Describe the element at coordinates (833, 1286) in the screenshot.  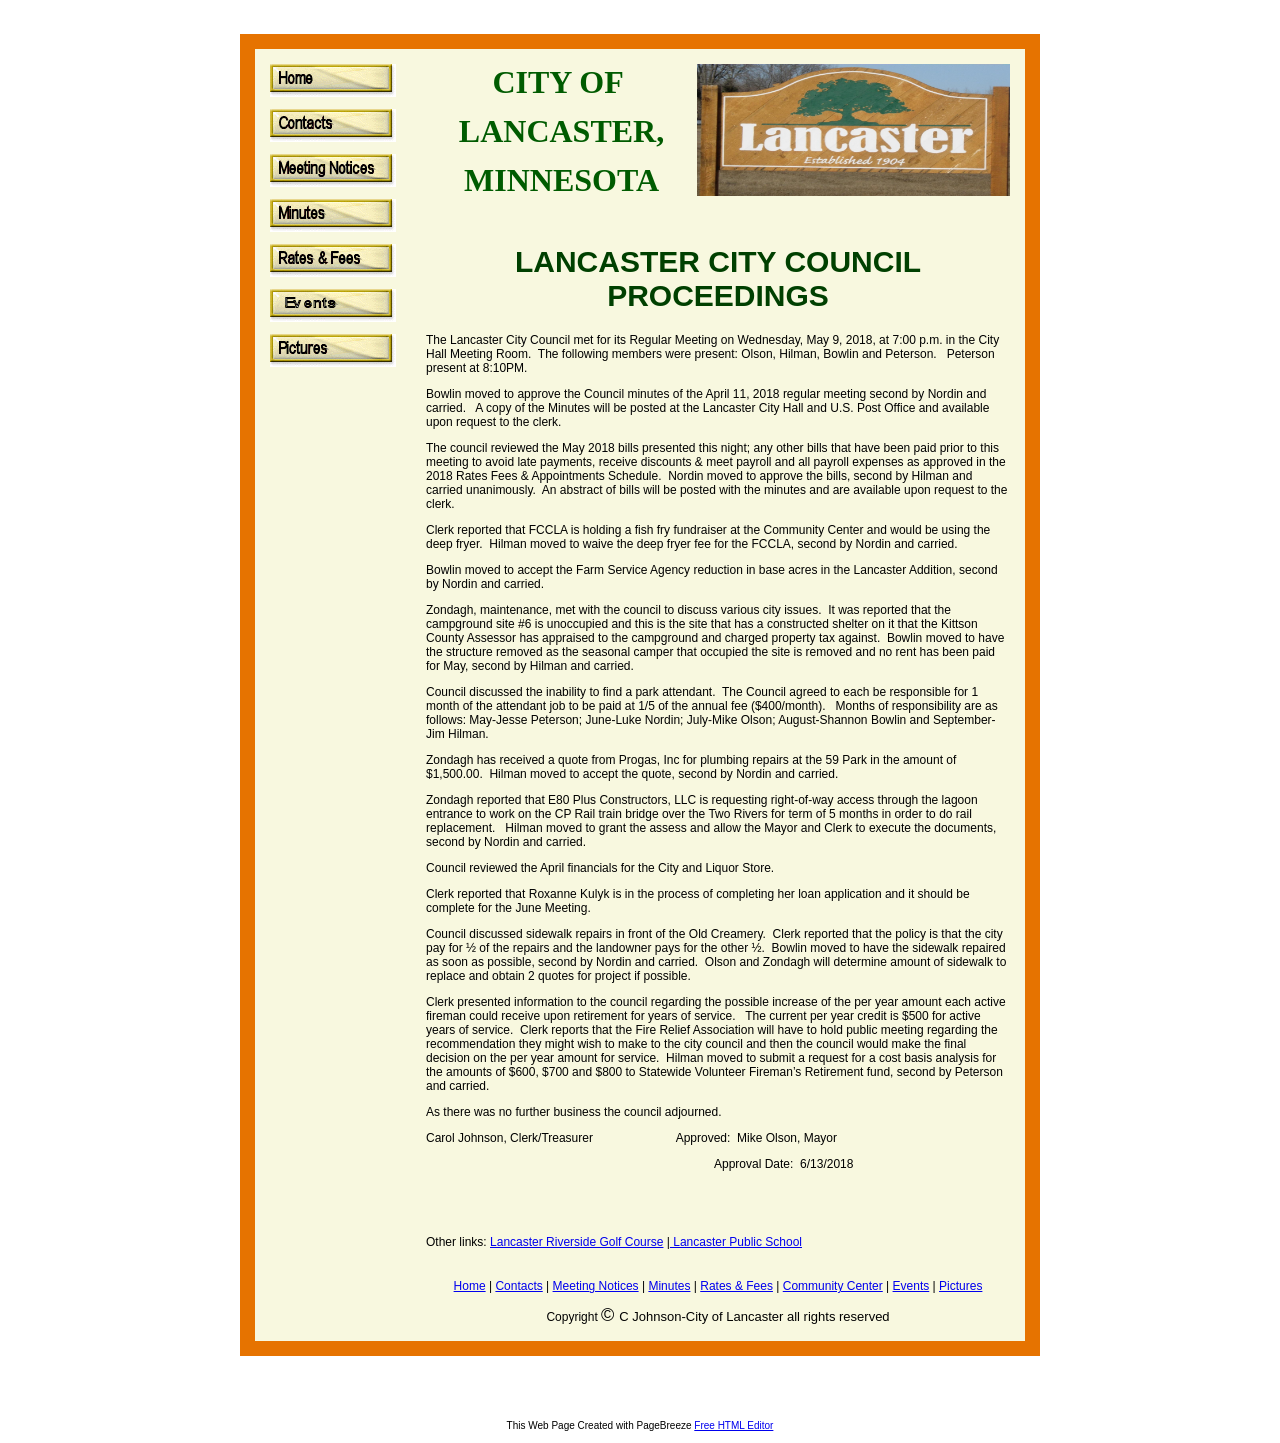
I see `Community Center` at that location.